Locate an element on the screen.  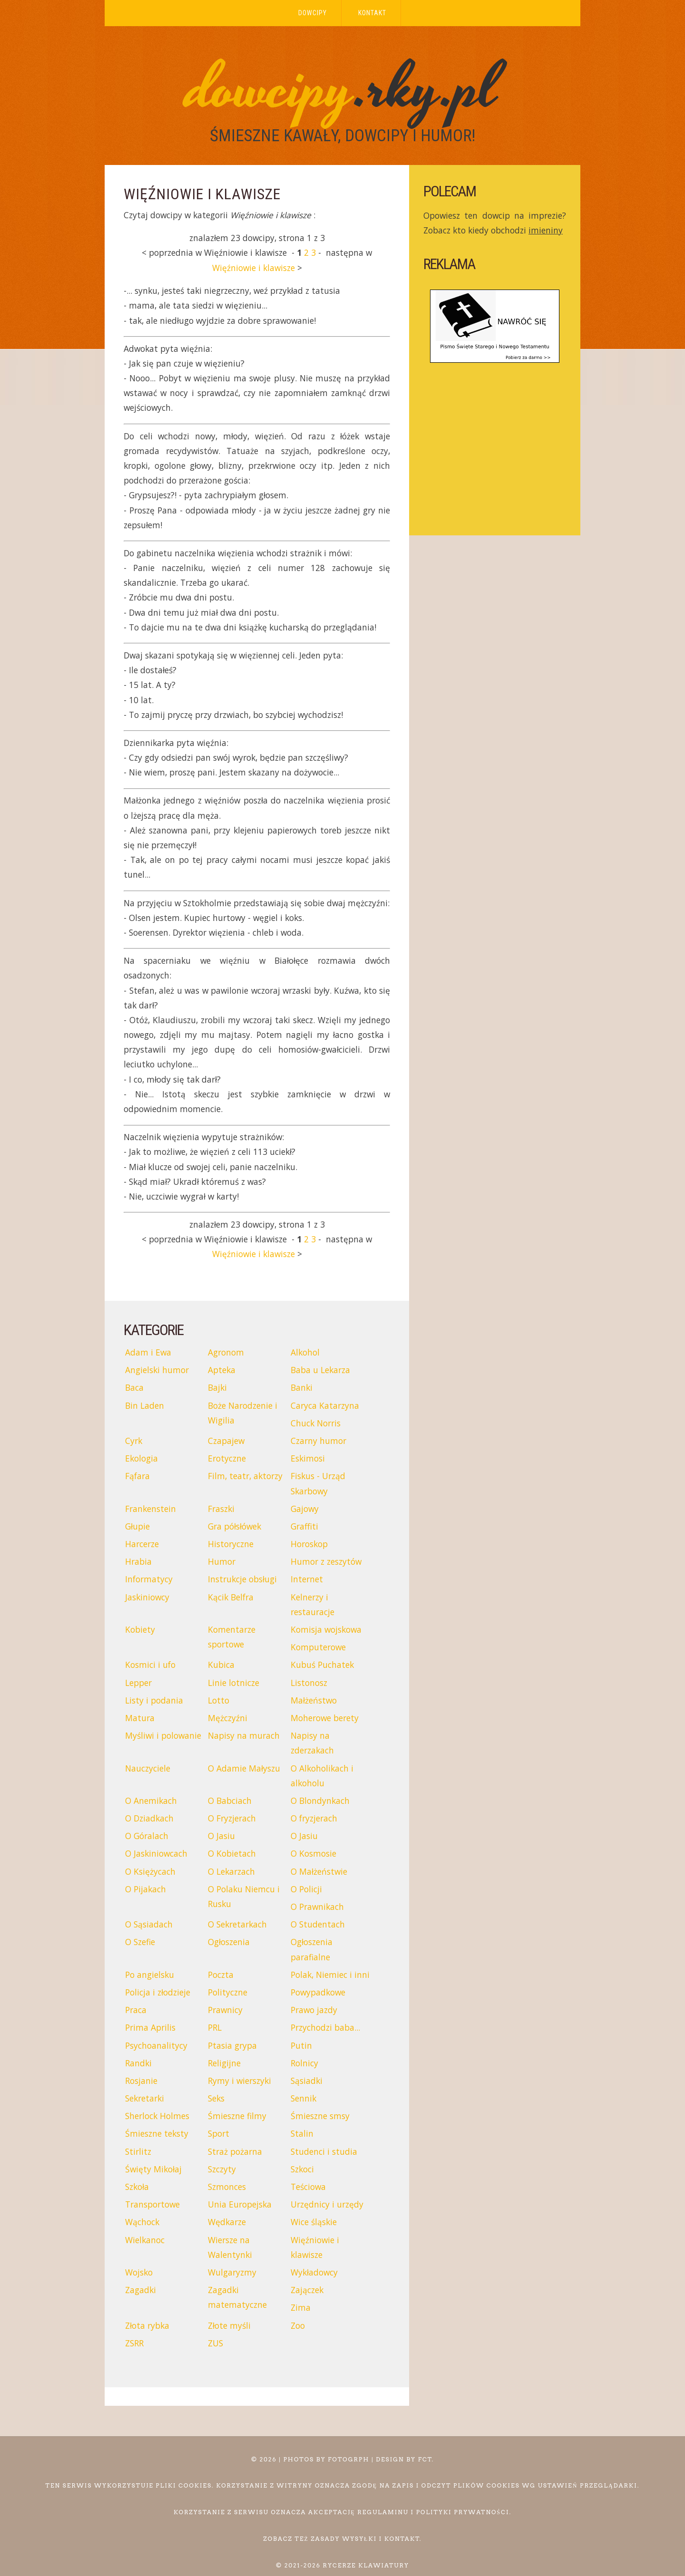
Listy i podania is located at coordinates (154, 1700).